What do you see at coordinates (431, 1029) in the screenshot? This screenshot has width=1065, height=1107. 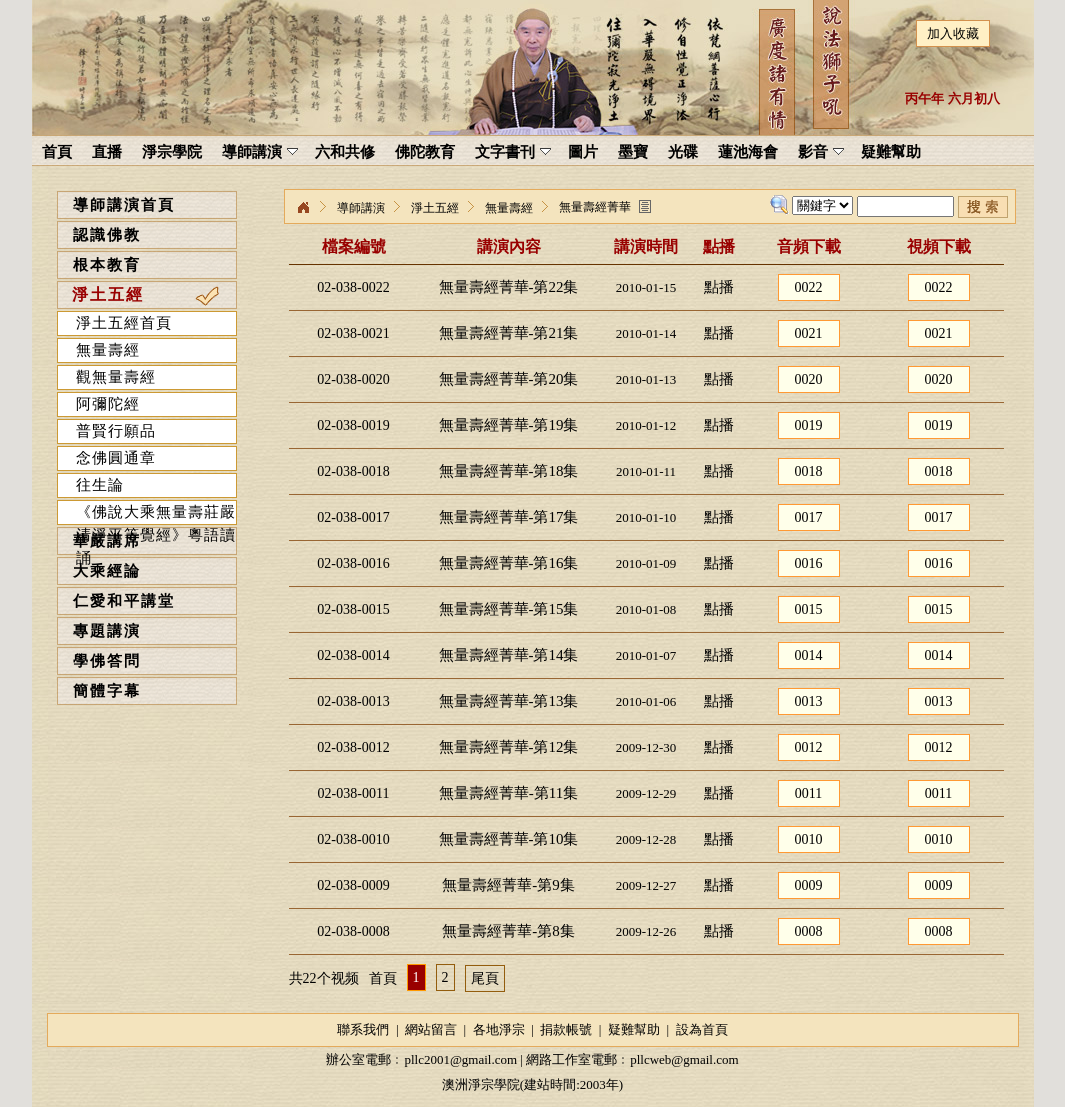 I see `網站留言` at bounding box center [431, 1029].